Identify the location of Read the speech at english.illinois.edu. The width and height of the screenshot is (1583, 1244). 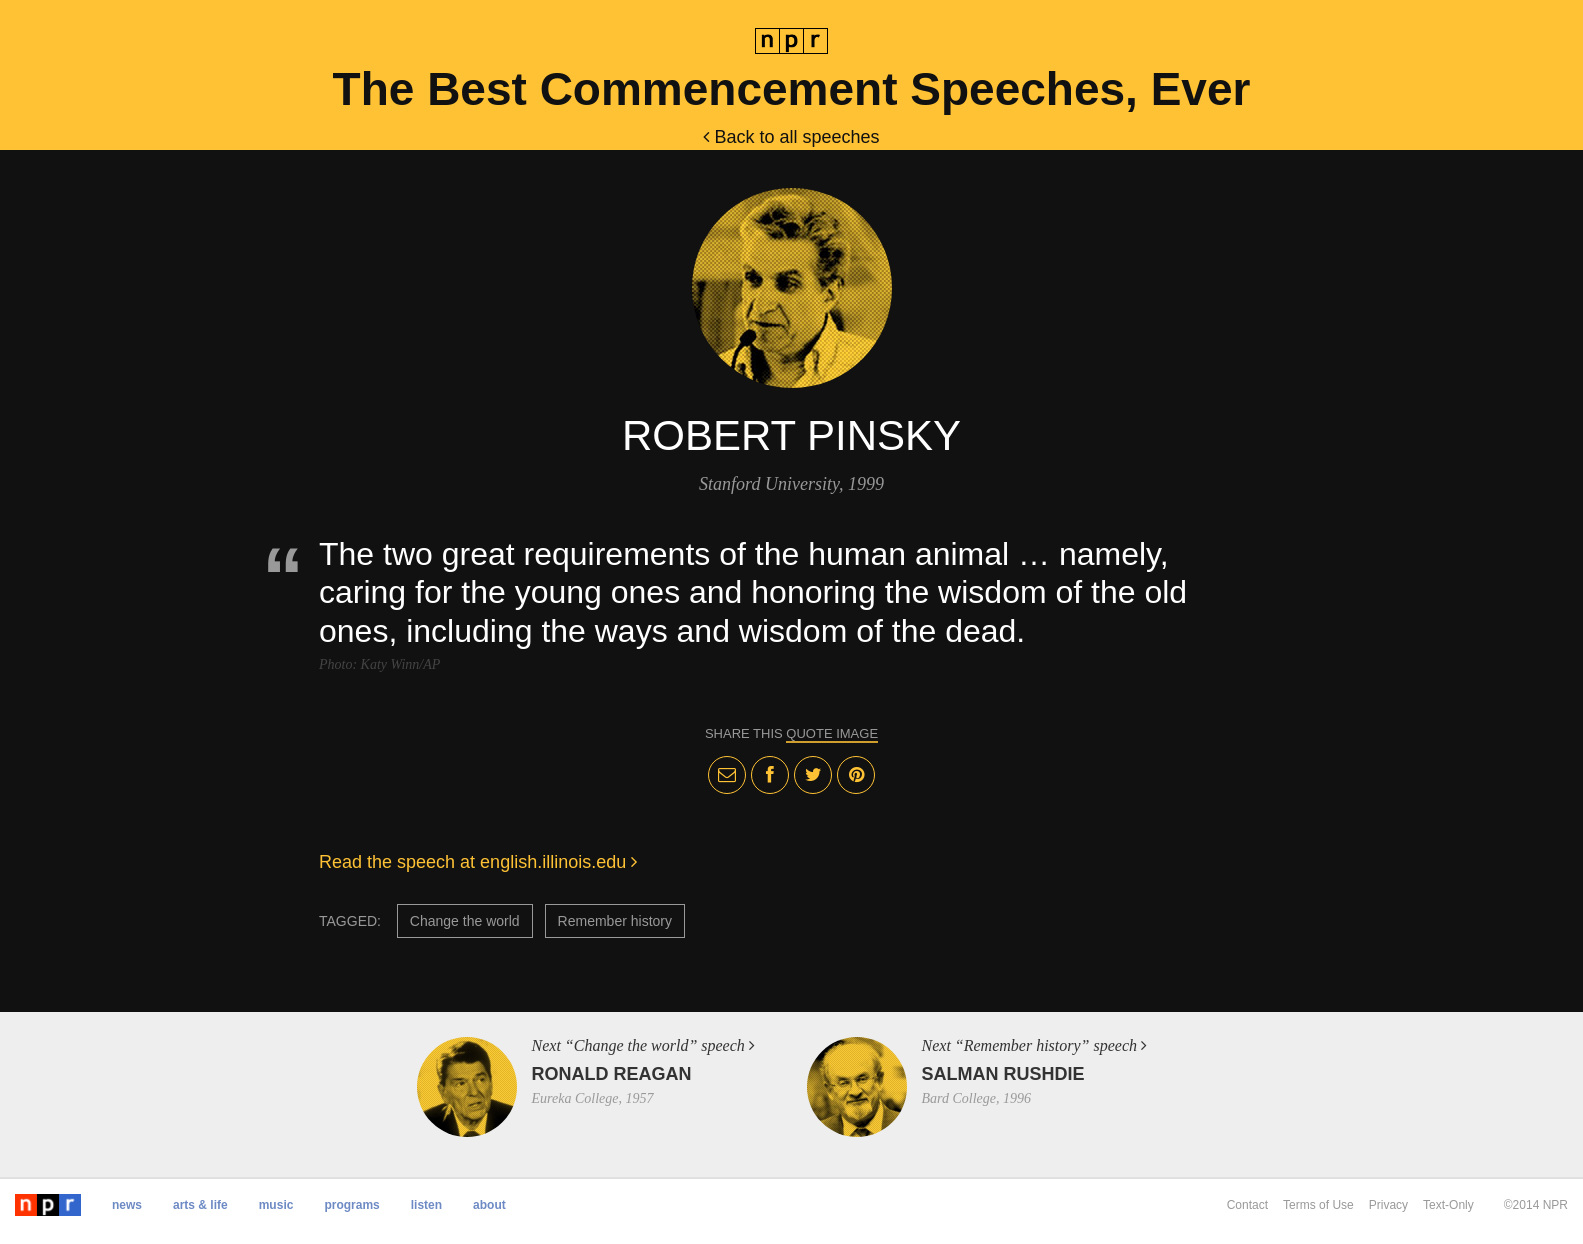
(478, 862).